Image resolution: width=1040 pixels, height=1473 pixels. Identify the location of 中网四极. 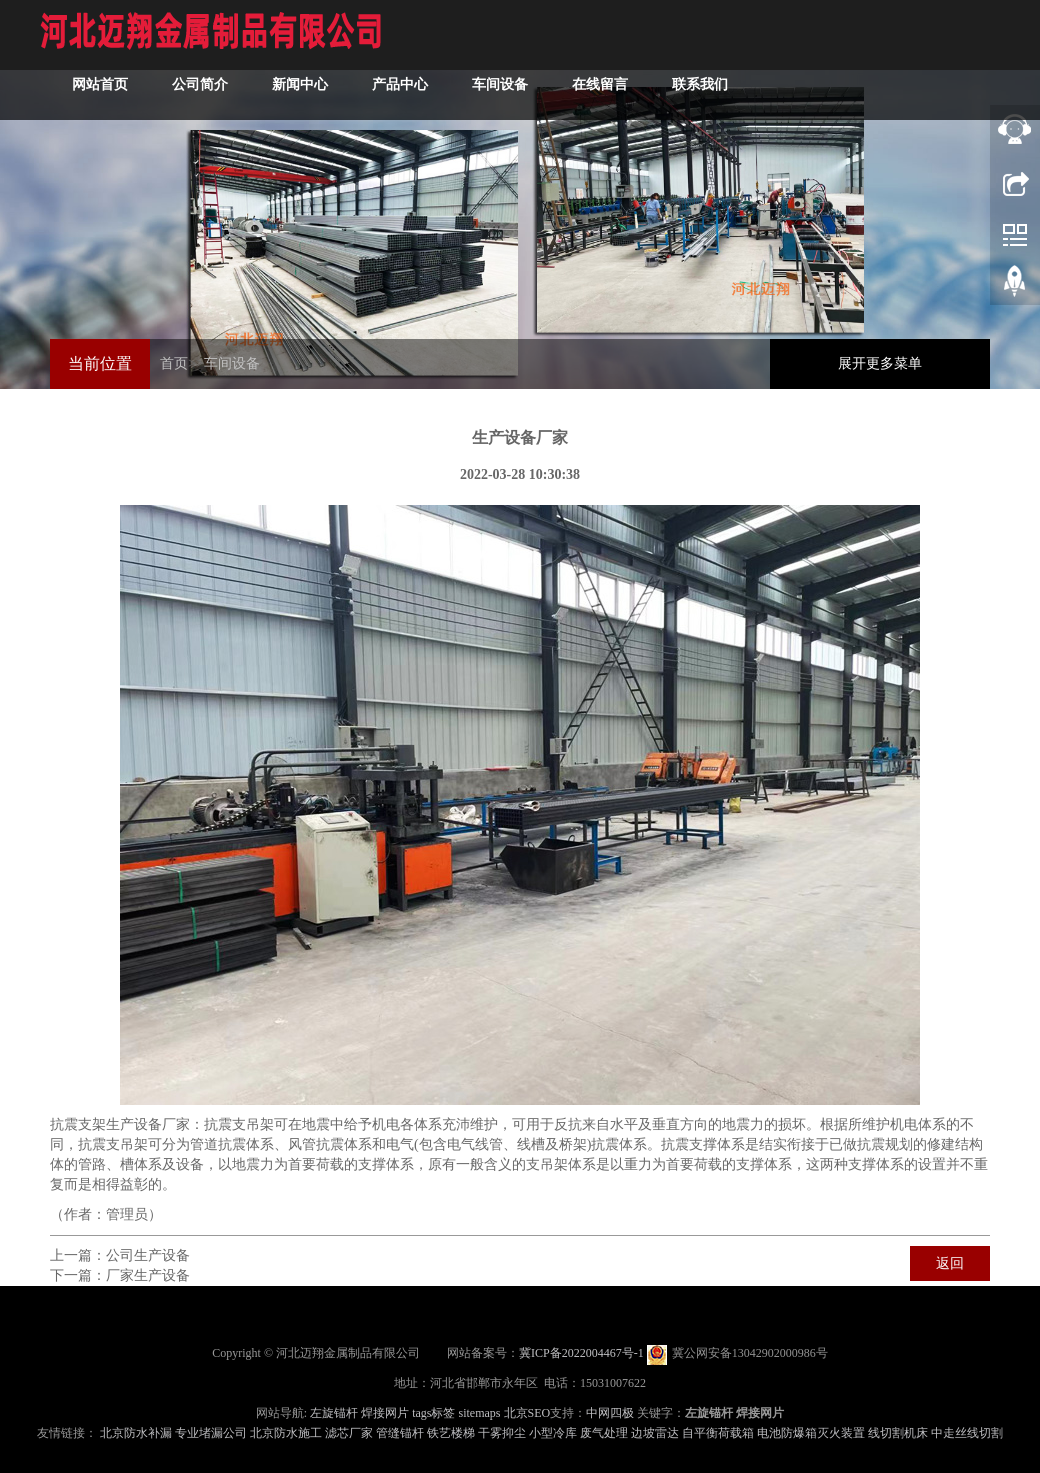
(610, 1413).